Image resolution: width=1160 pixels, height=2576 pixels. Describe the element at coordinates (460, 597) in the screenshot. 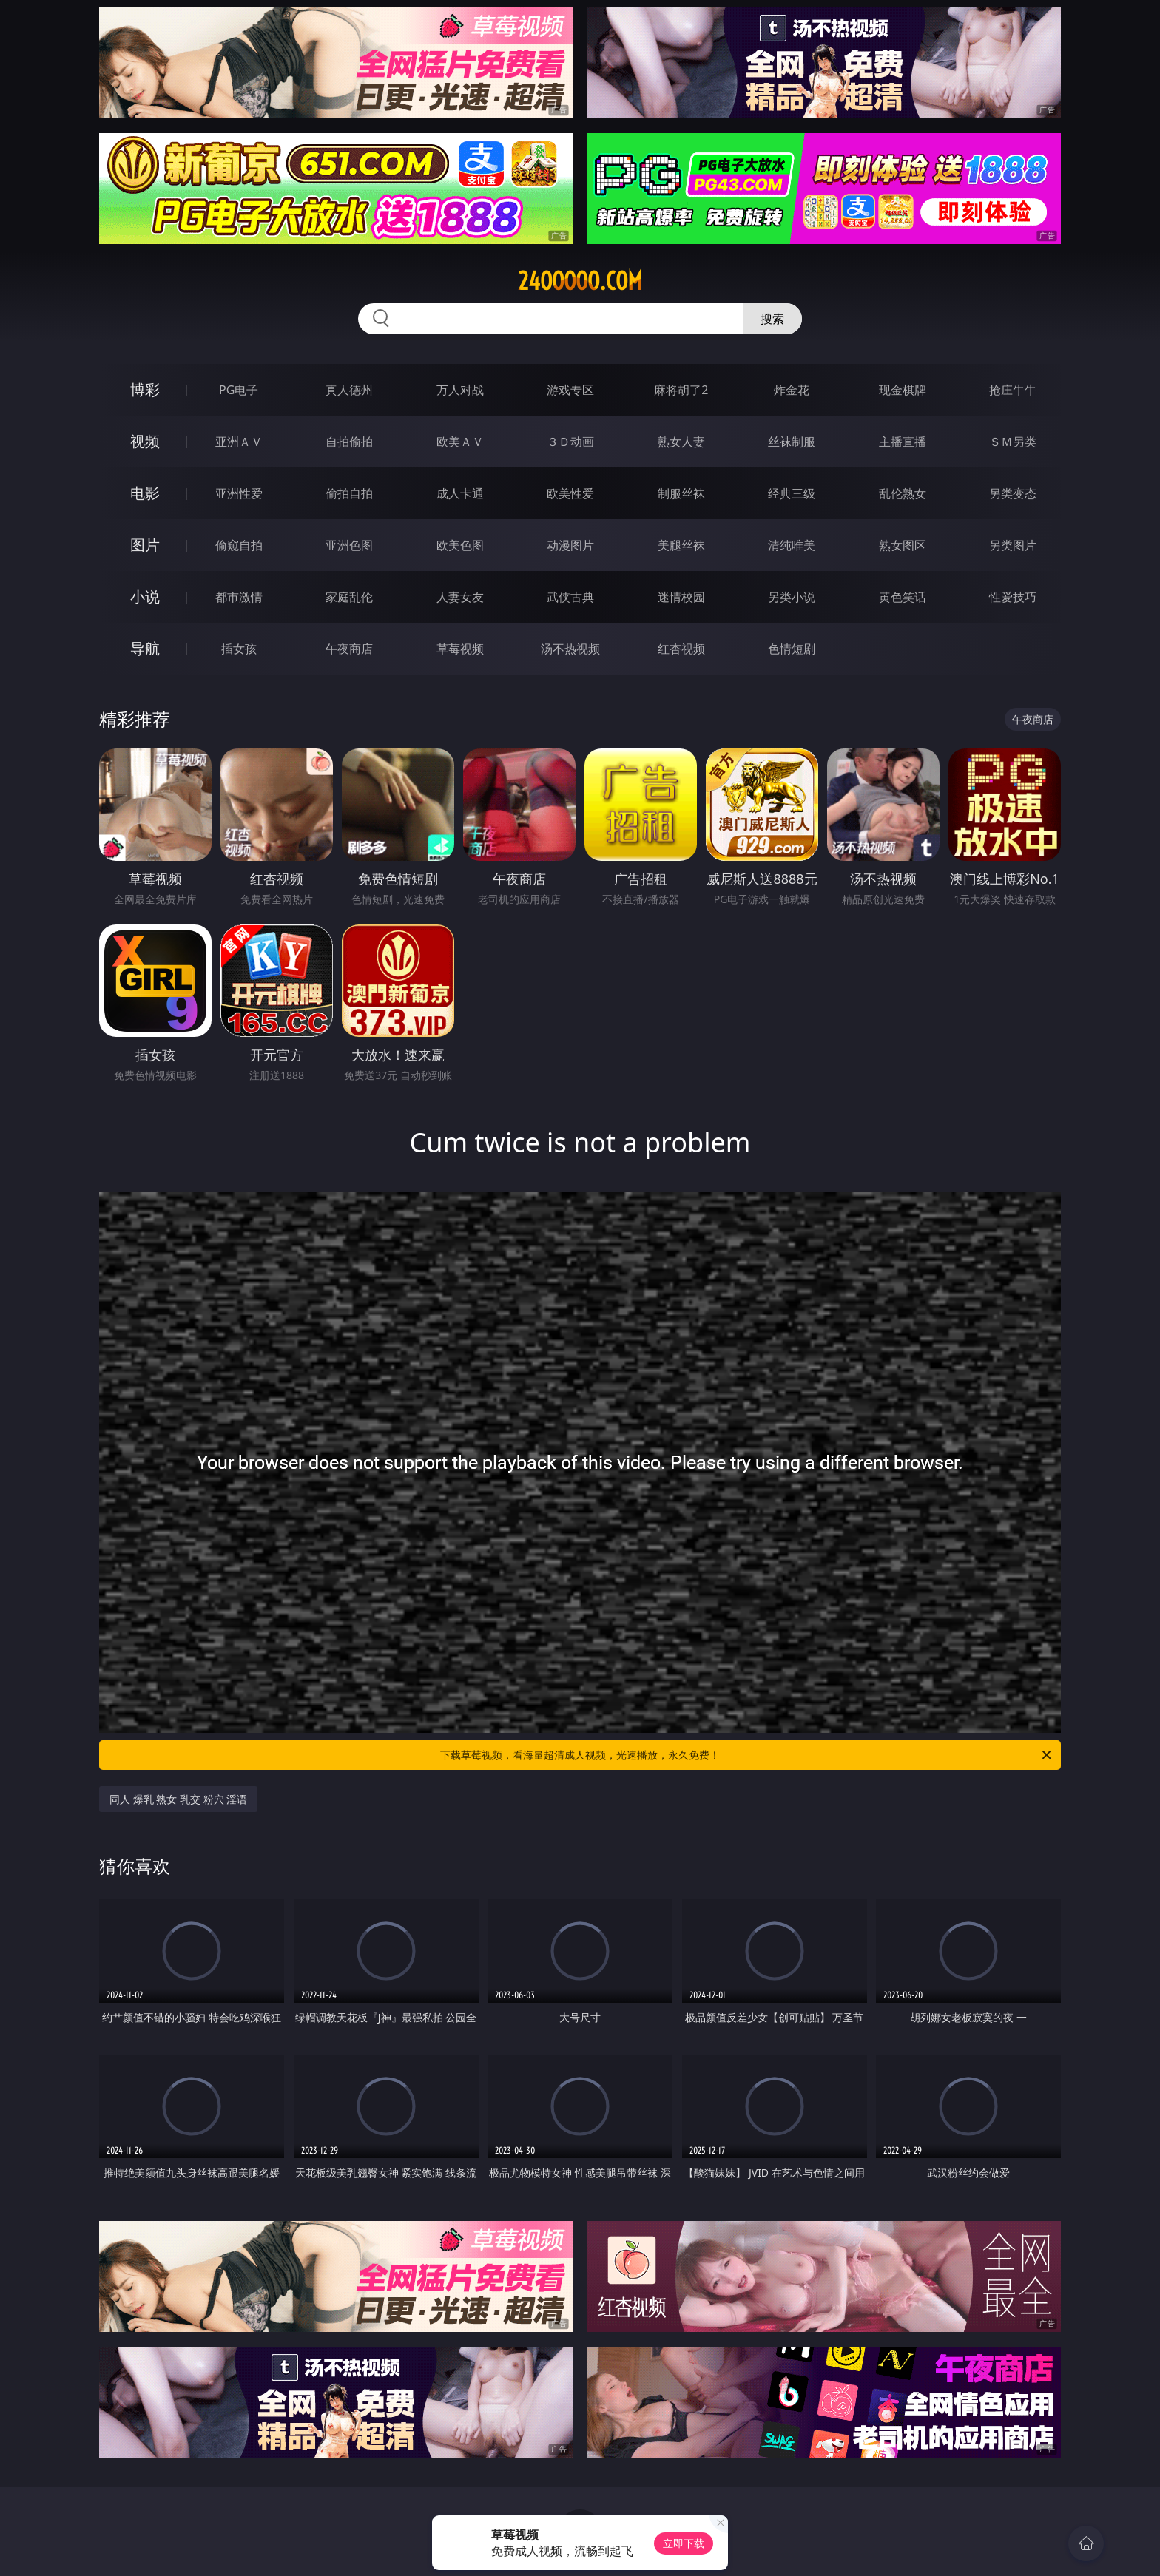

I see `人妻女友` at that location.